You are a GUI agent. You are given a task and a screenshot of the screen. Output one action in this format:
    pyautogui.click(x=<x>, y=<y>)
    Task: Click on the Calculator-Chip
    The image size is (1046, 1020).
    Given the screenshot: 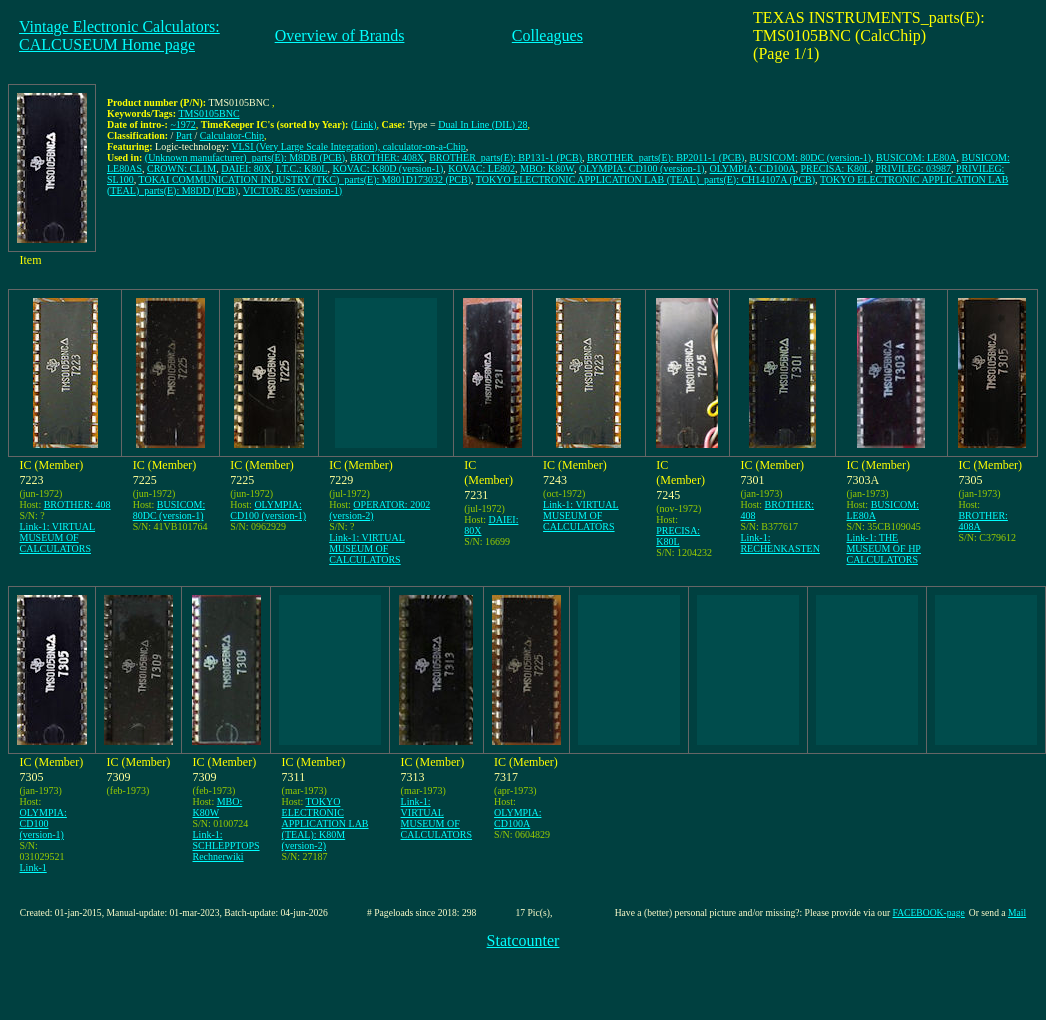 What is the action you would take?
    pyautogui.click(x=232, y=135)
    